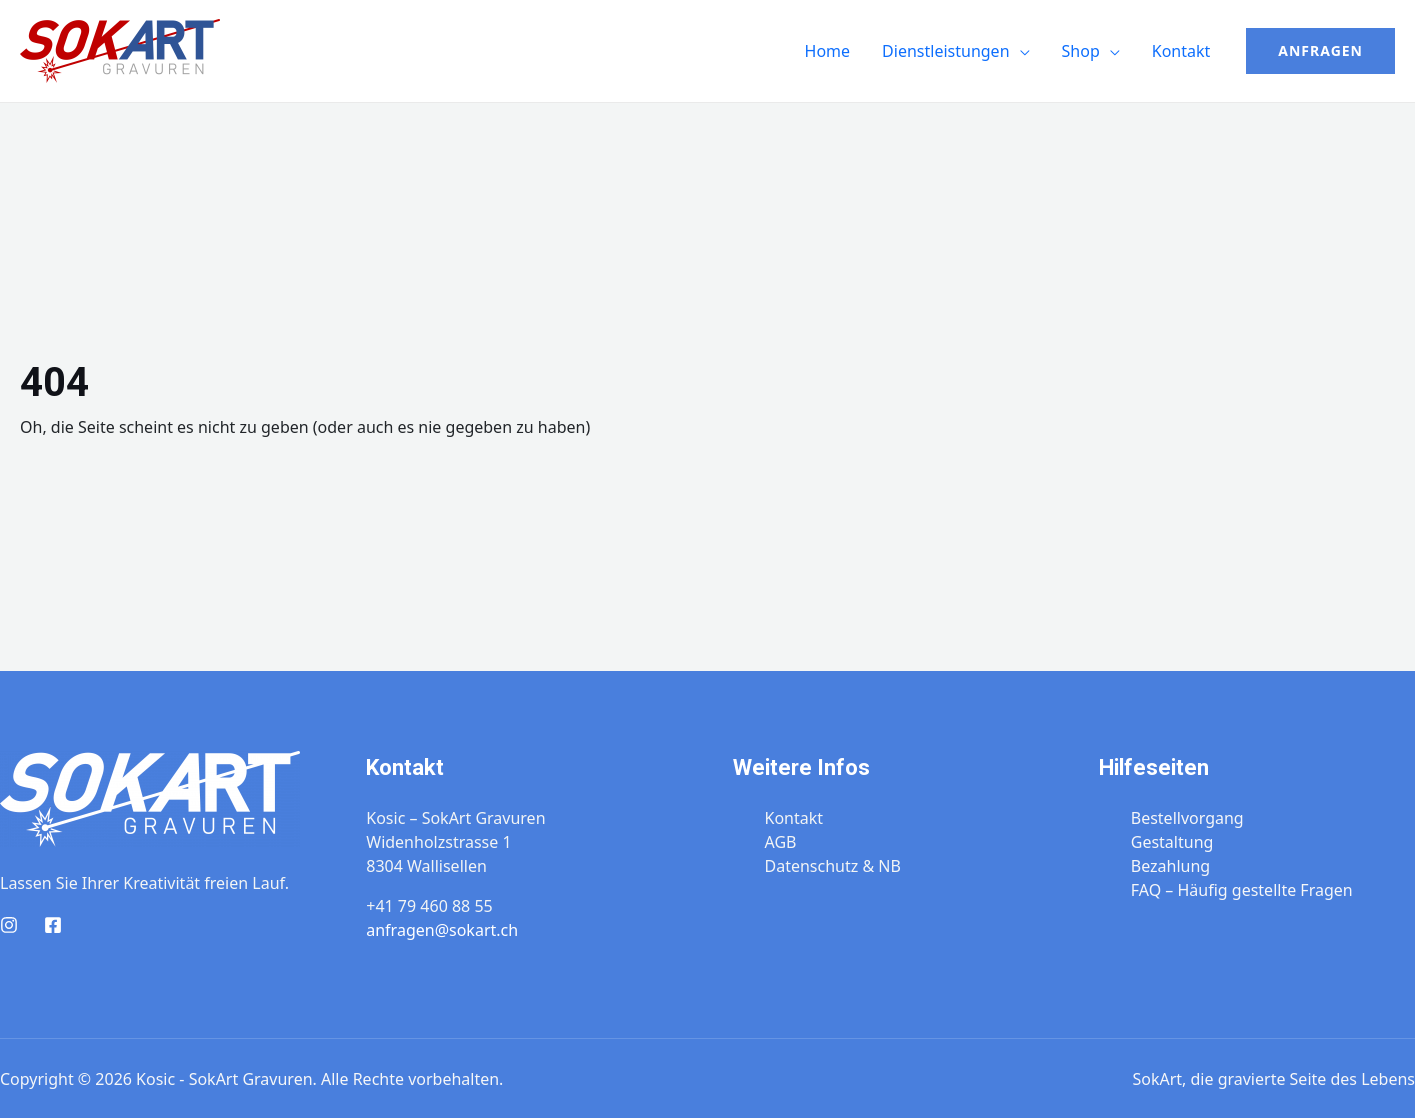 The width and height of the screenshot is (1415, 1118). I want to click on anfragen@sokart.ch, so click(442, 930).